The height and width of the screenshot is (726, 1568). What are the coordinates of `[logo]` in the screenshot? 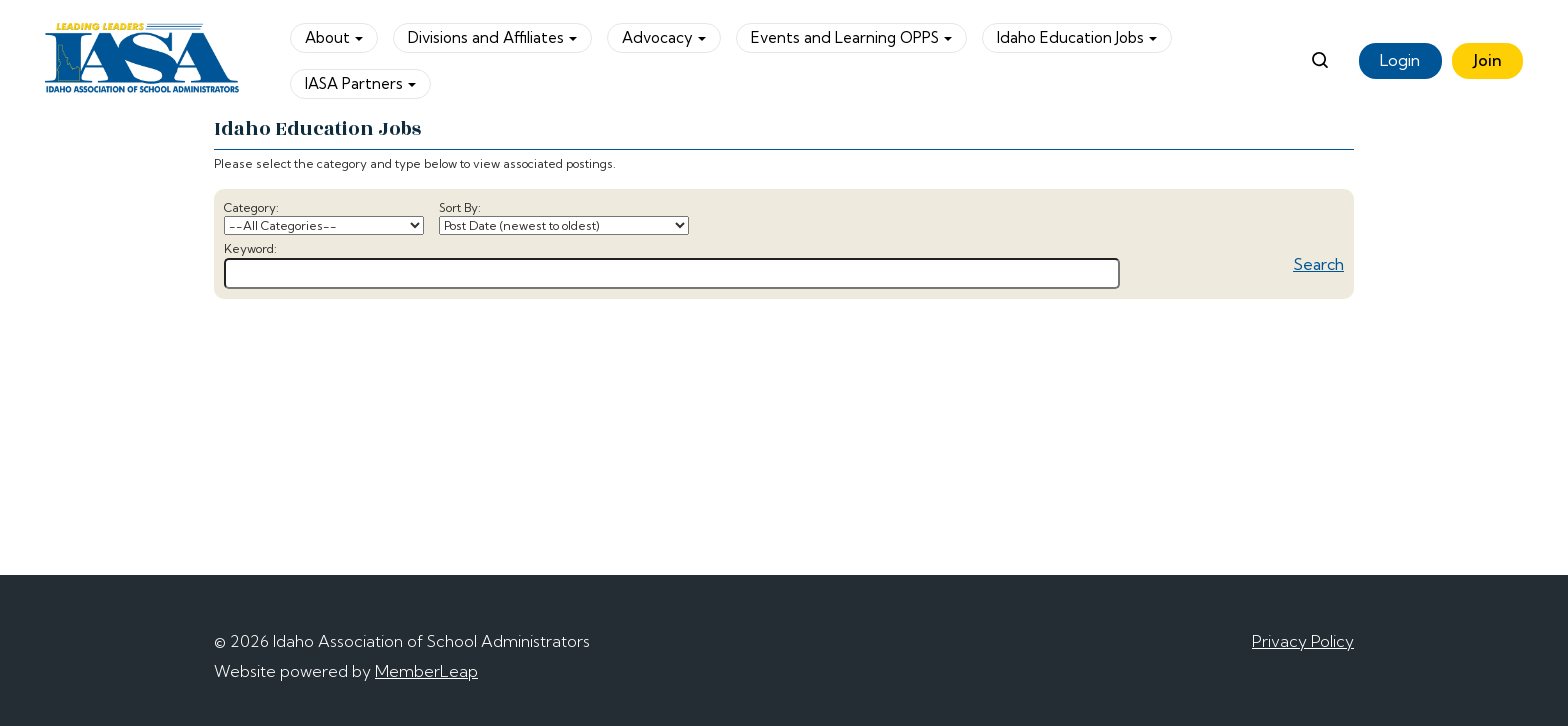 It's located at (142, 61).